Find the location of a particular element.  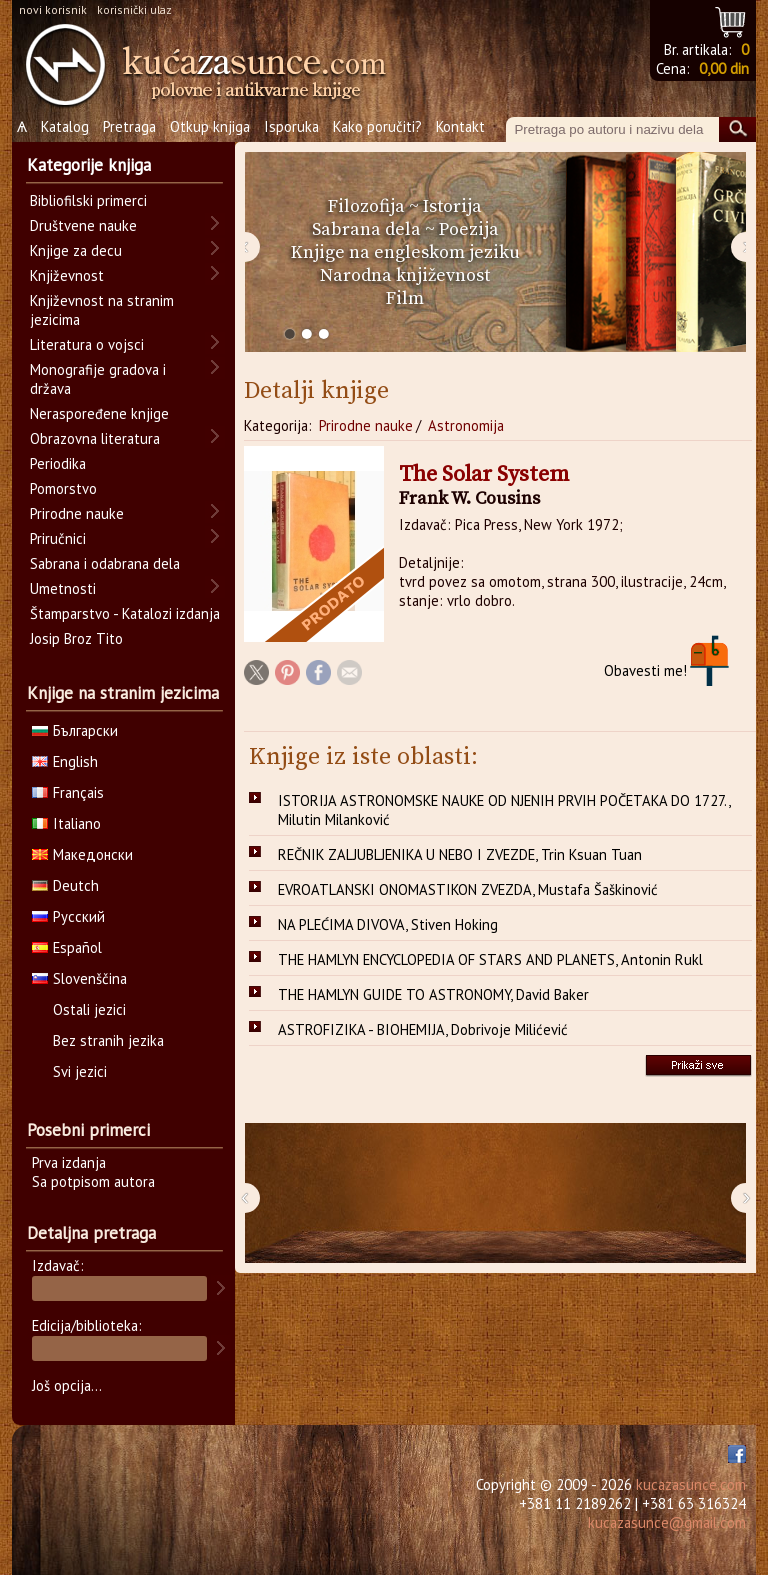

Македонски is located at coordinates (82, 854).